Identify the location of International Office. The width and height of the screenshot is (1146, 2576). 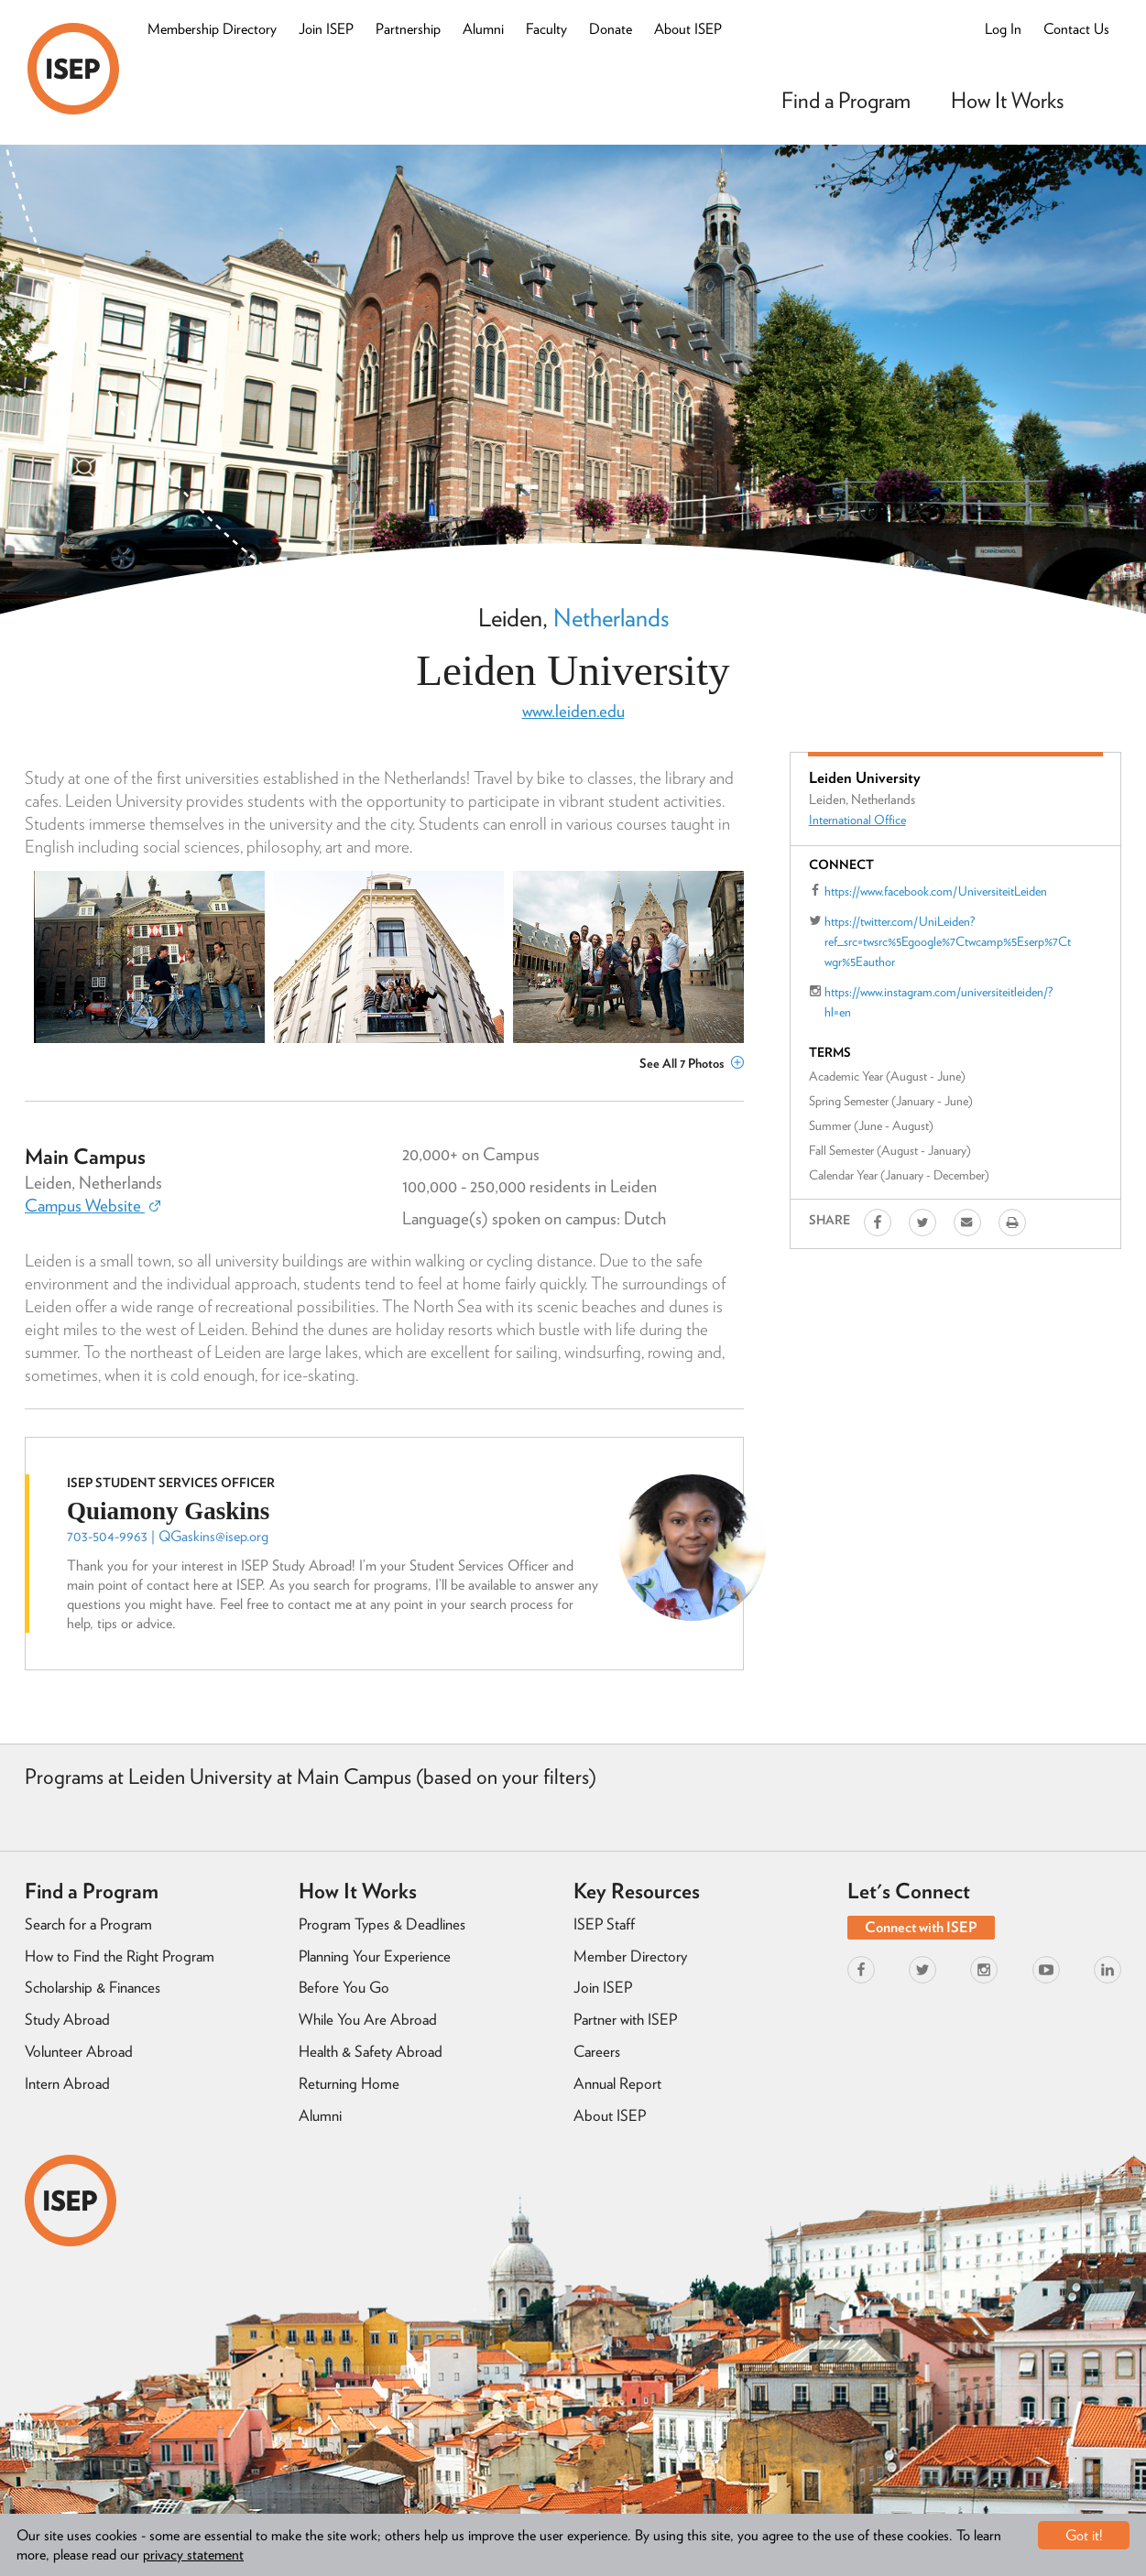
(857, 819).